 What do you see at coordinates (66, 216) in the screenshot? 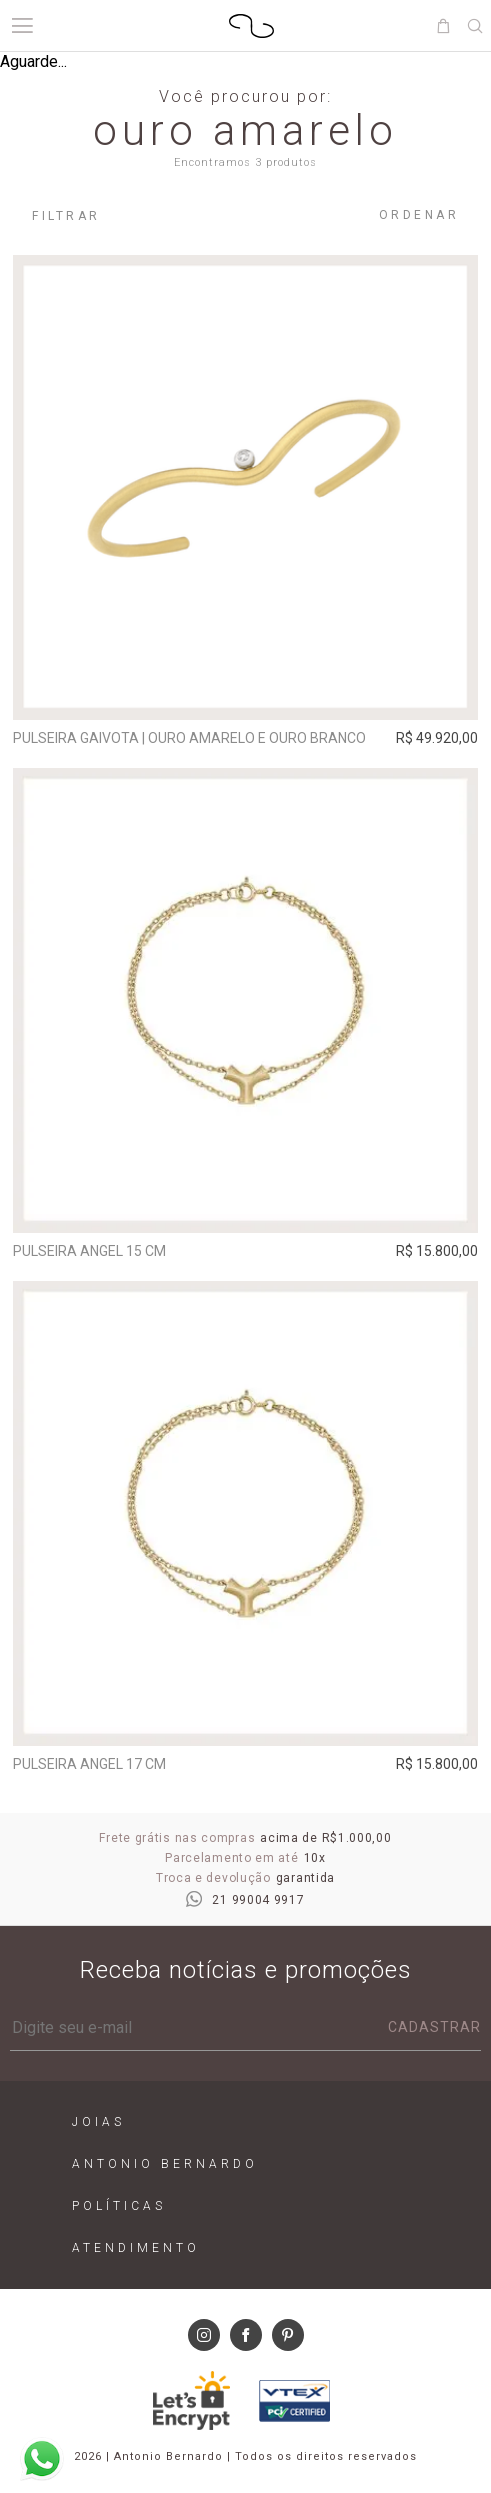
I see `Filtrar` at bounding box center [66, 216].